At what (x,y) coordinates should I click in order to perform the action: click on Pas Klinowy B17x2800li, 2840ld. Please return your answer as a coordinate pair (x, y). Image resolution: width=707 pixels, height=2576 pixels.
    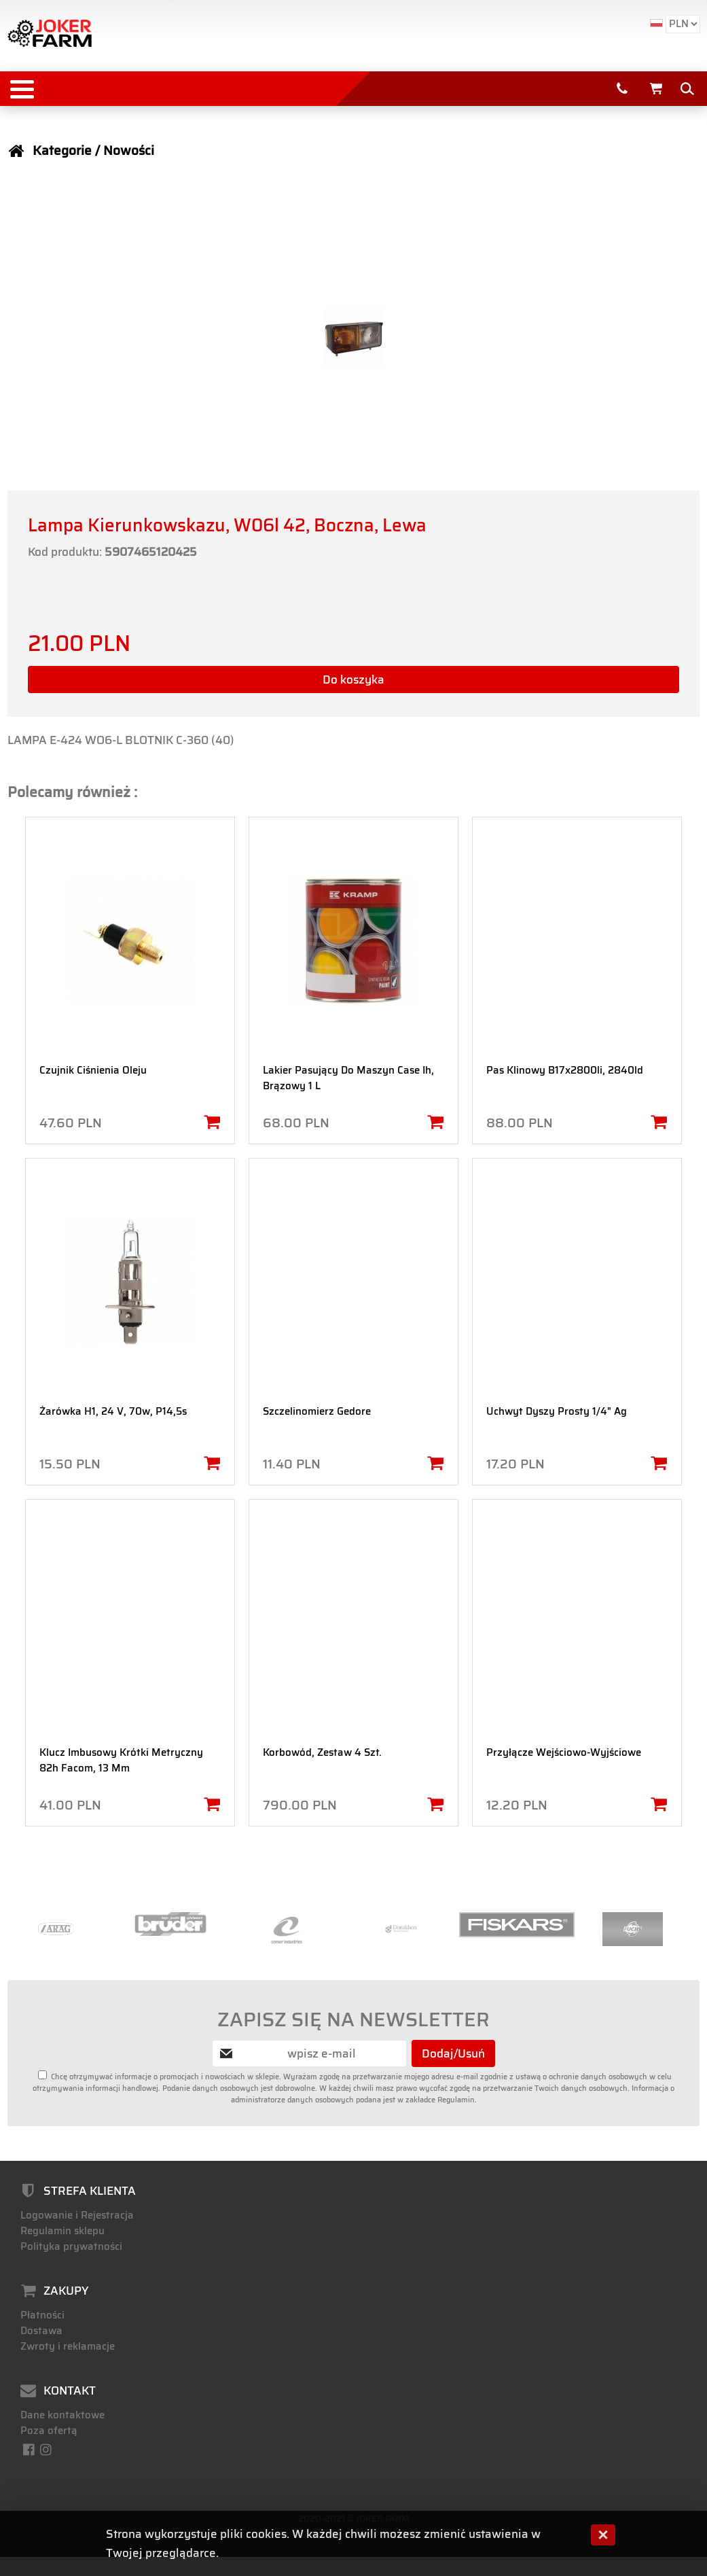
    Looking at the image, I should click on (564, 1070).